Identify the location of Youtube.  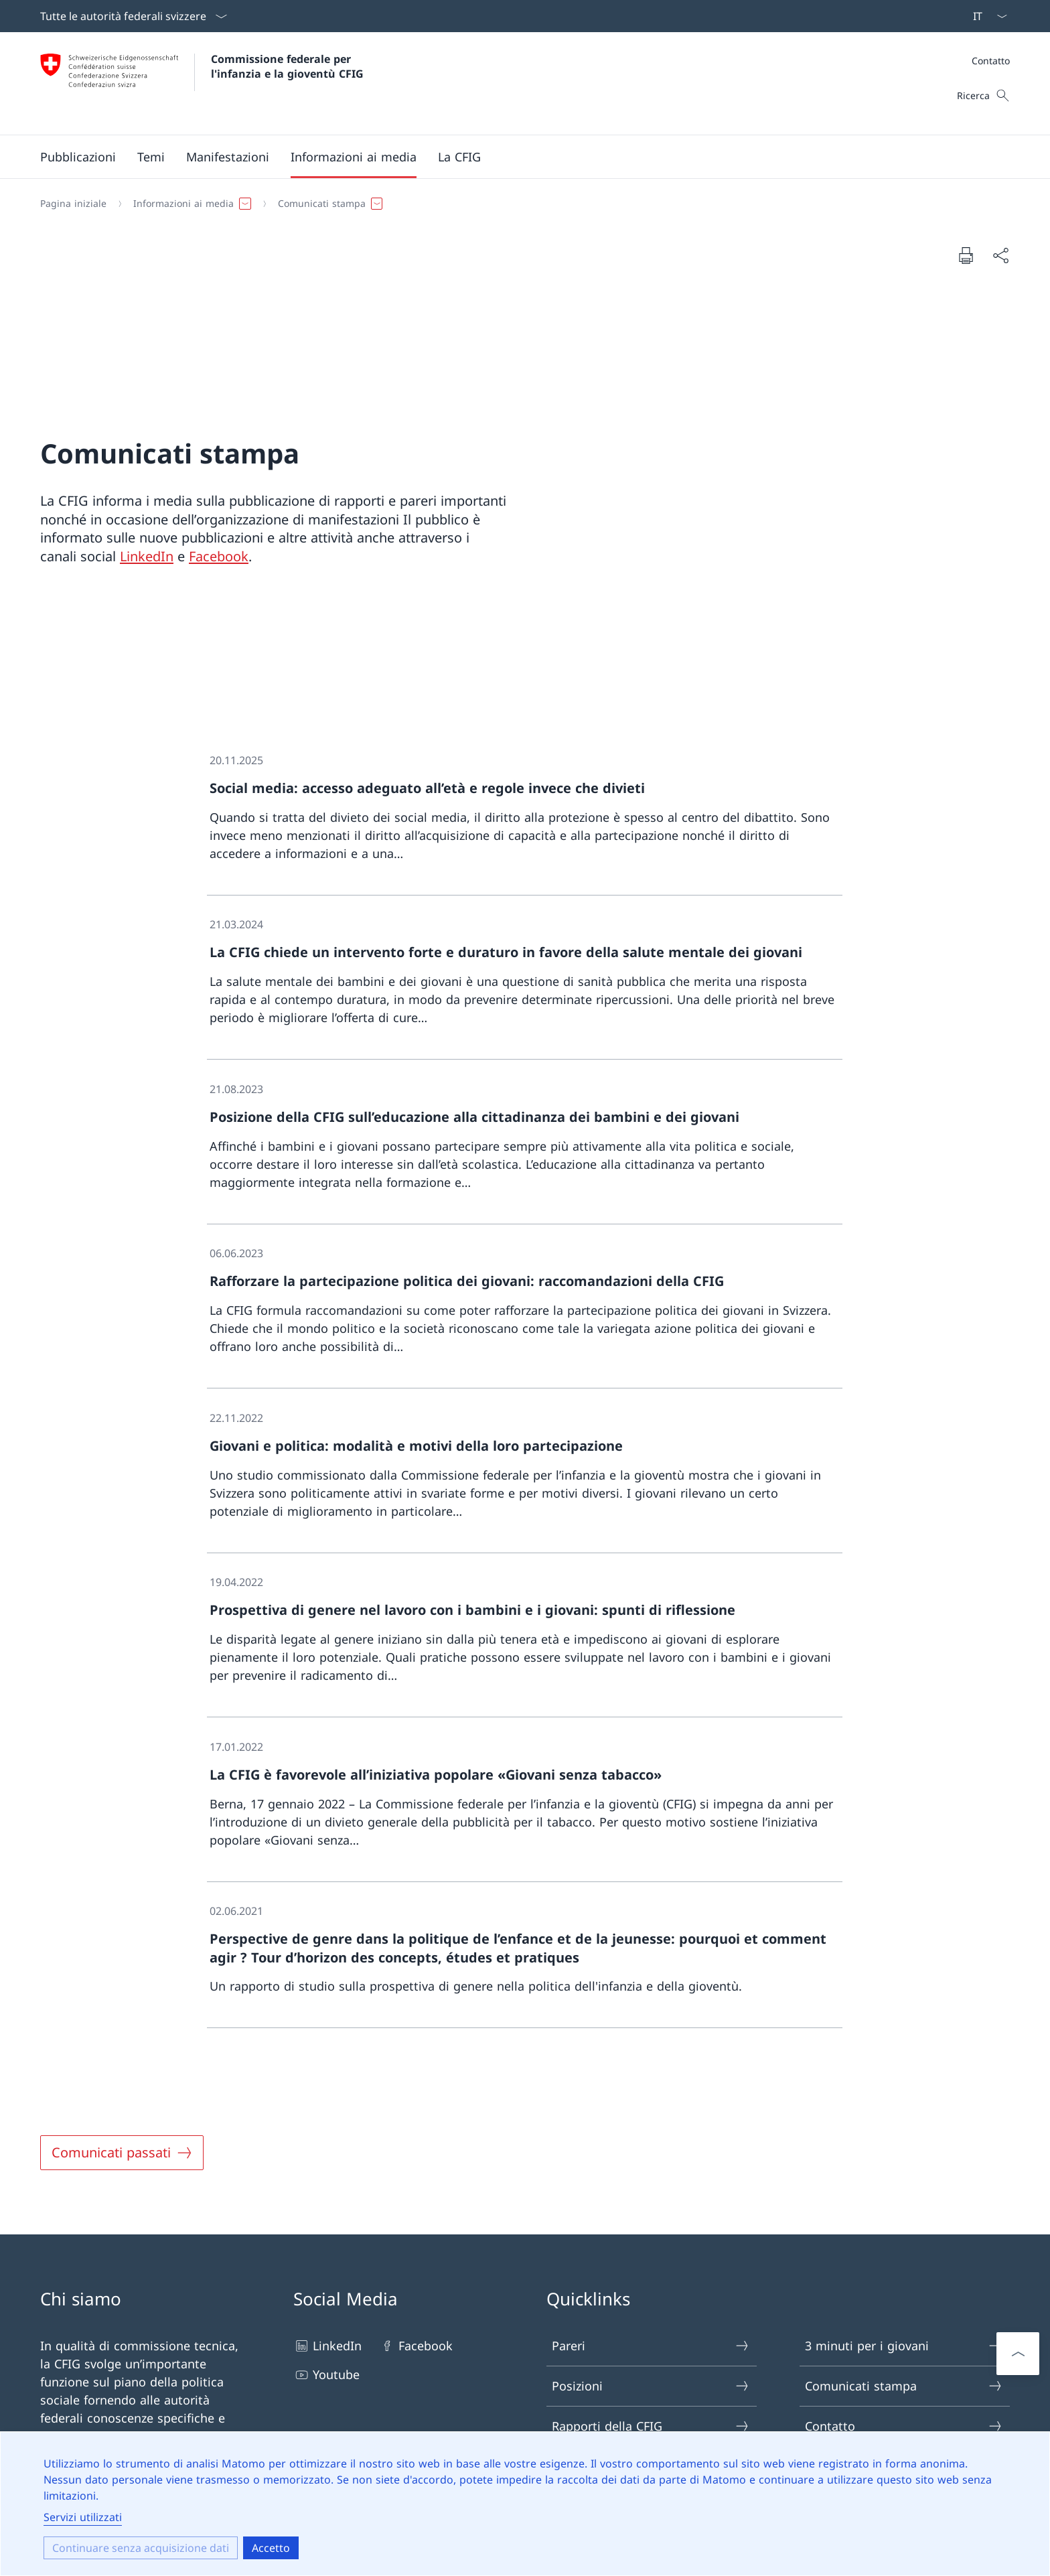
(326, 2374).